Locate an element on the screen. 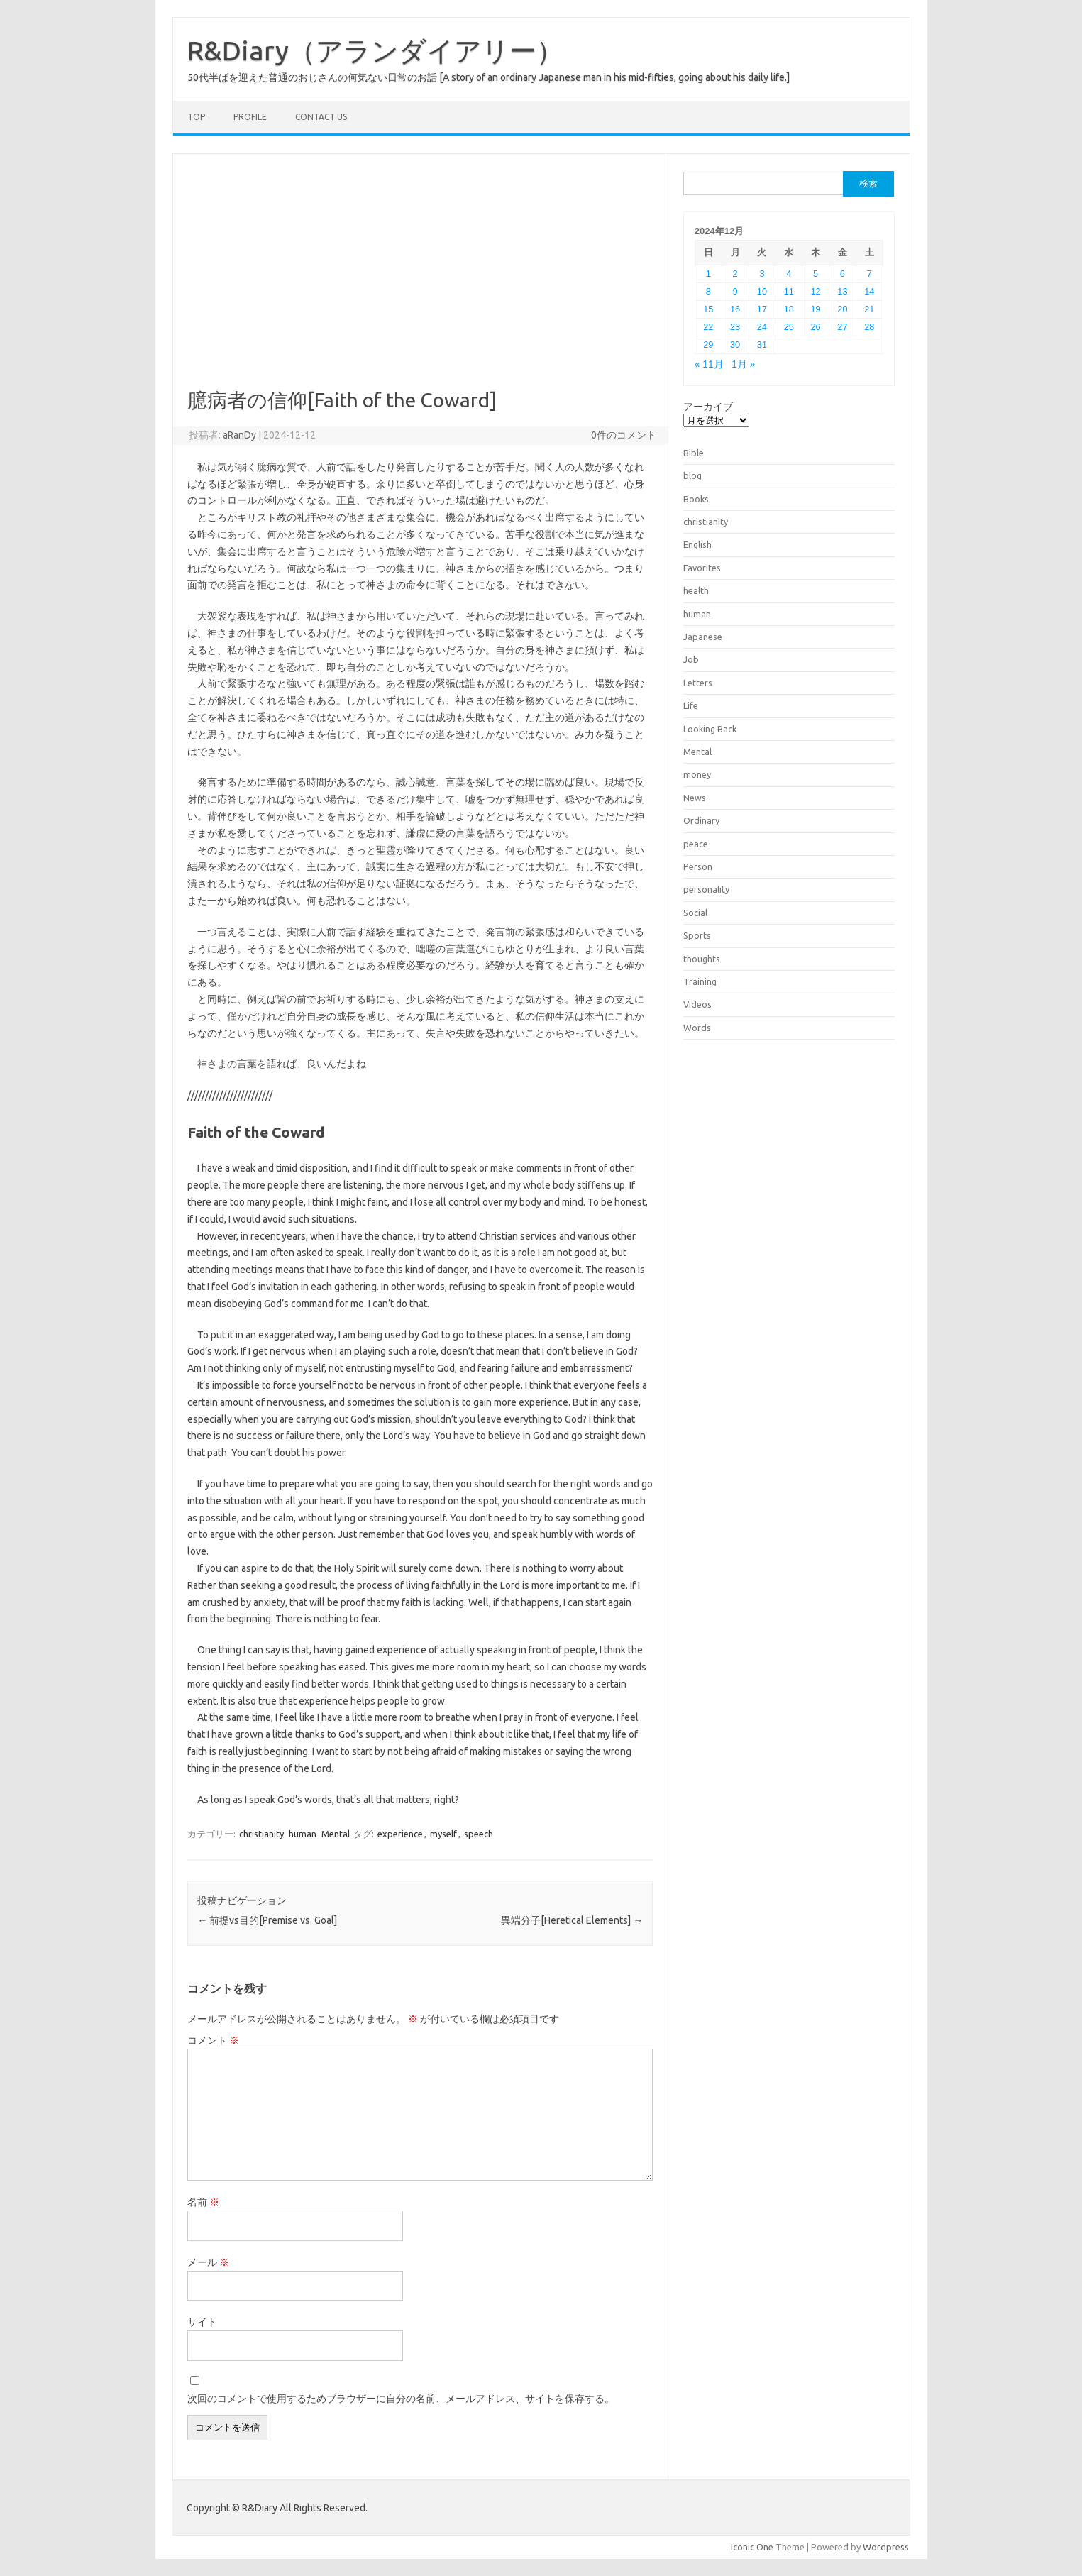 Image resolution: width=1082 pixels, height=2576 pixels. 1 [2024年12月1日 に投稿を公開] is located at coordinates (708, 273).